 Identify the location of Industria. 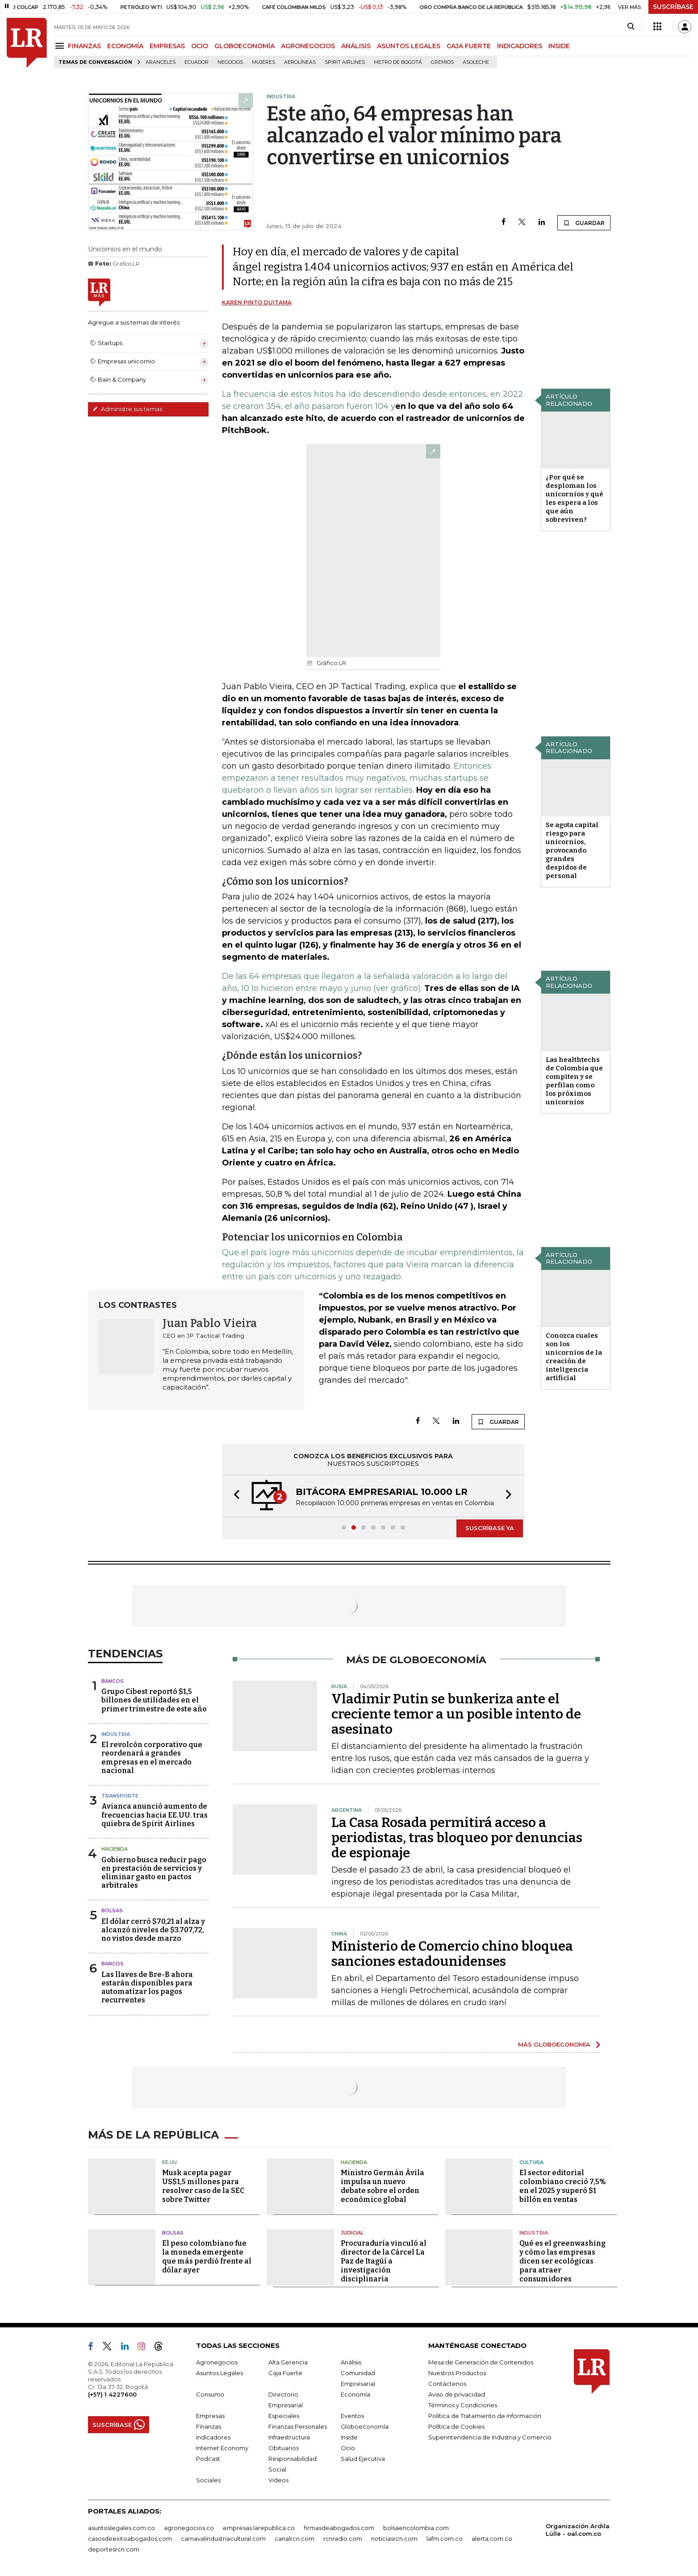
(115, 1734).